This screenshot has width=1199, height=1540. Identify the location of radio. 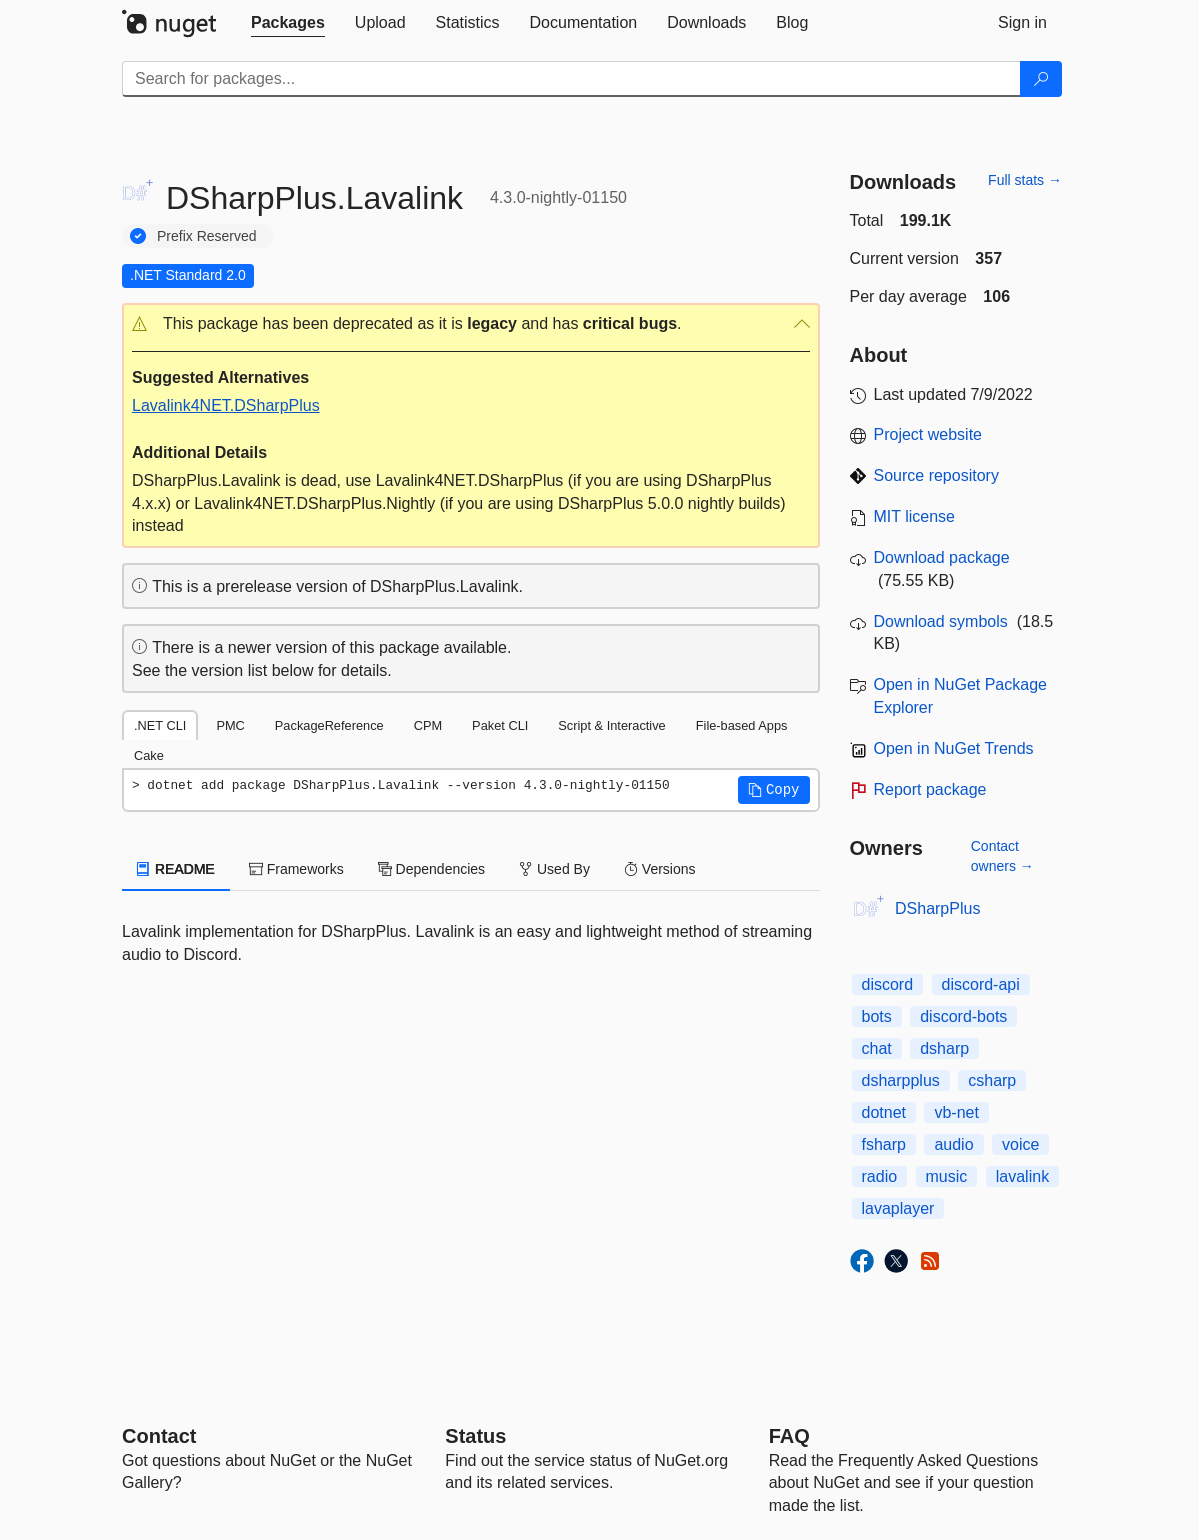
(880, 1176).